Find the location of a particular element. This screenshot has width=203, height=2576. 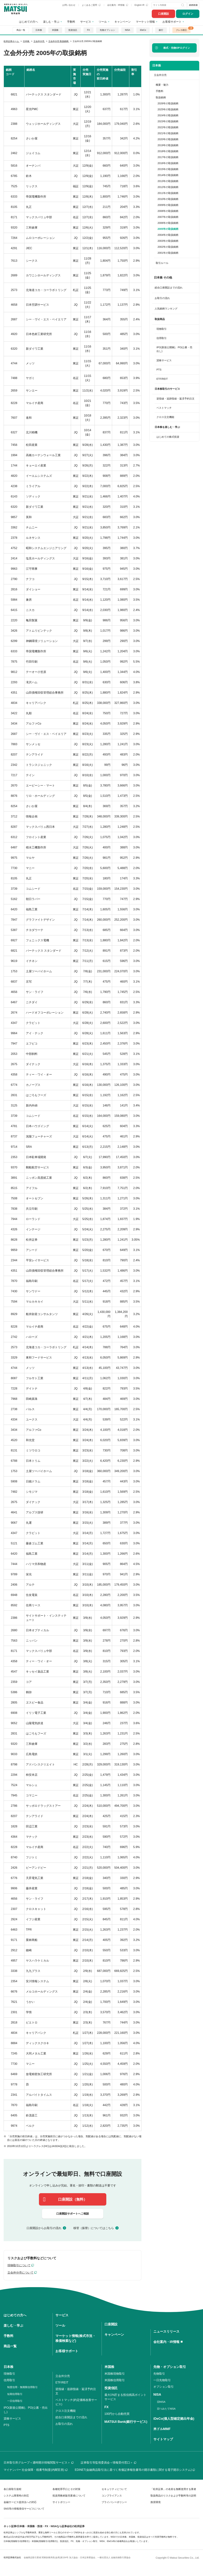

旧つみたてNISA is located at coordinates (166, 2408).